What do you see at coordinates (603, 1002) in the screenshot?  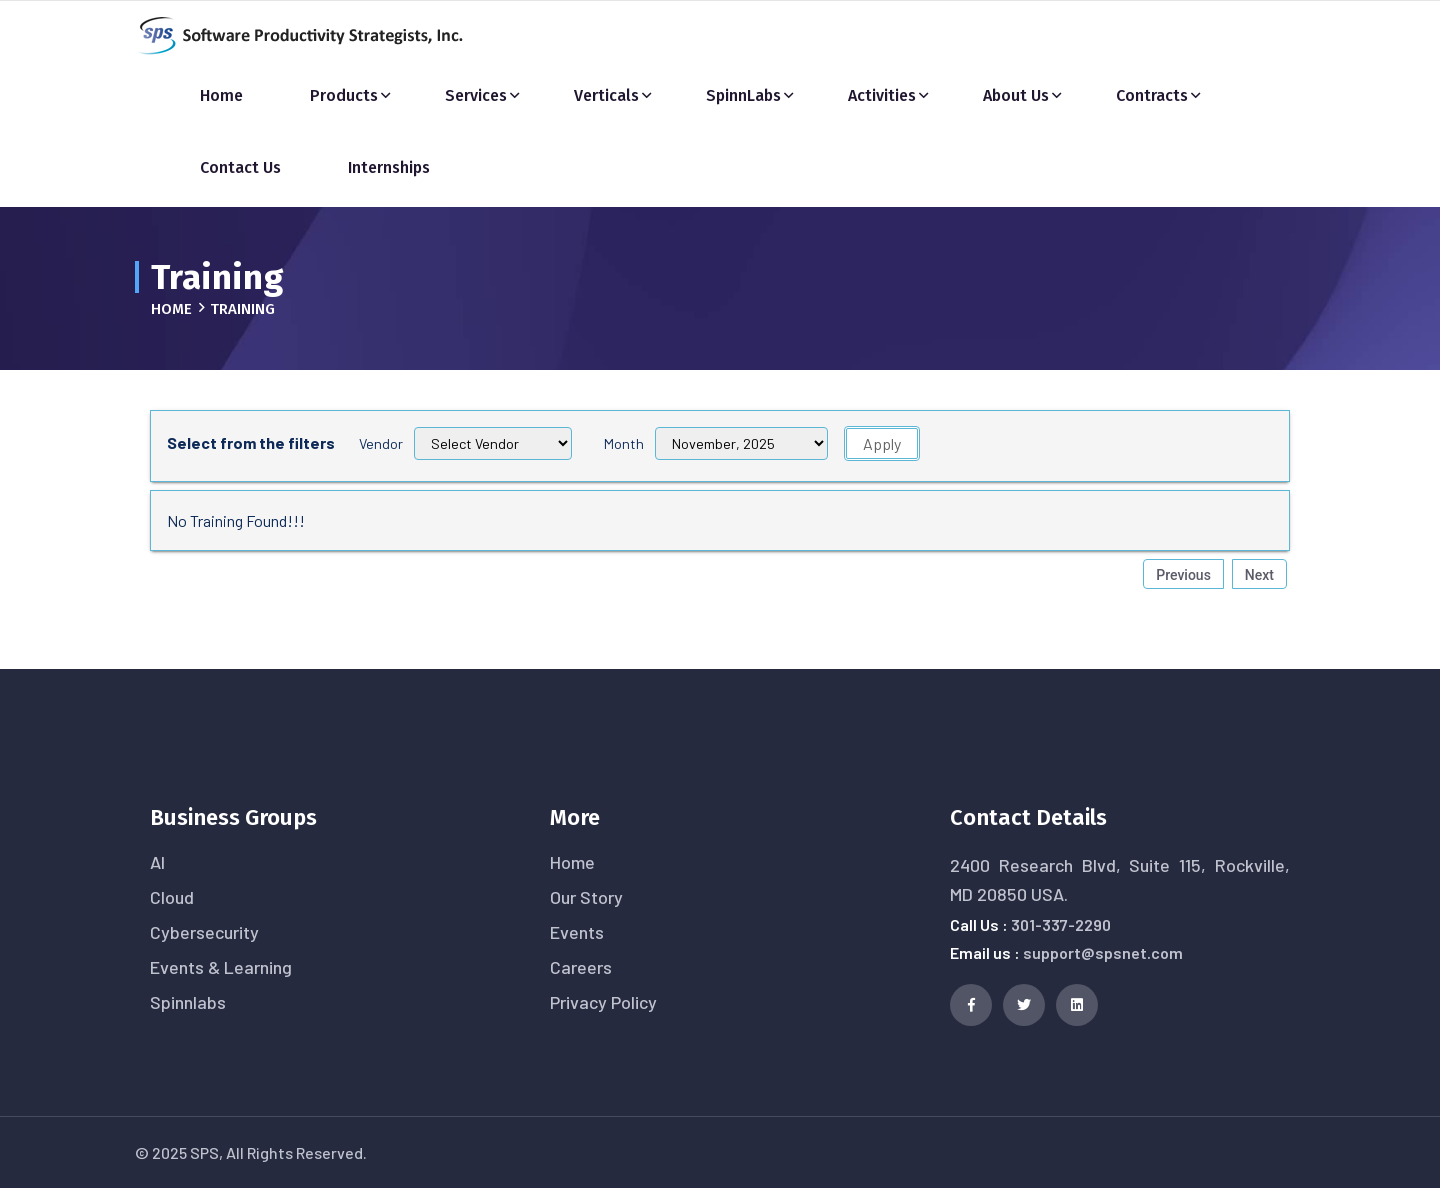 I see `Privacy Policy` at bounding box center [603, 1002].